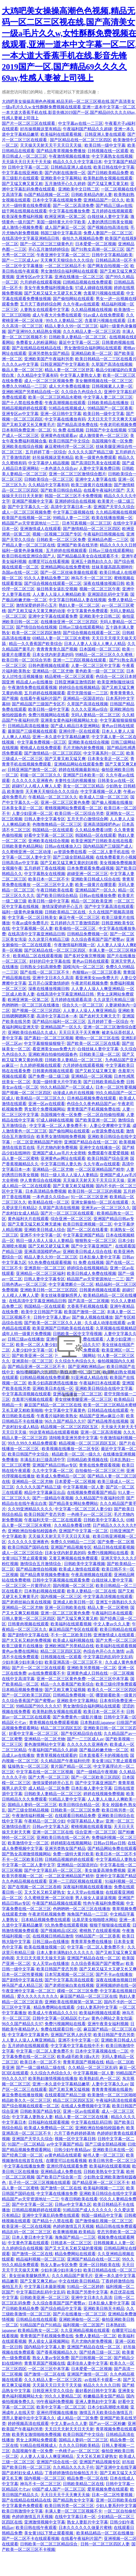  Describe the element at coordinates (48, 359) in the screenshot. I see `亚洲欧美国产午夜福利另类` at that location.